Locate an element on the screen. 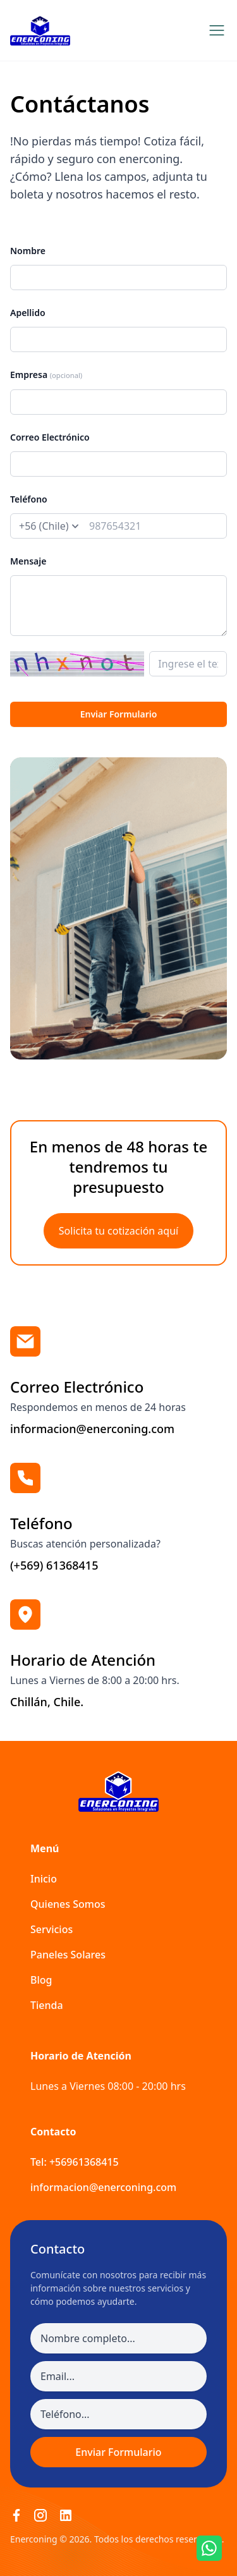 This screenshot has height=2576, width=237. [prefix] is located at coordinates (48, 526).